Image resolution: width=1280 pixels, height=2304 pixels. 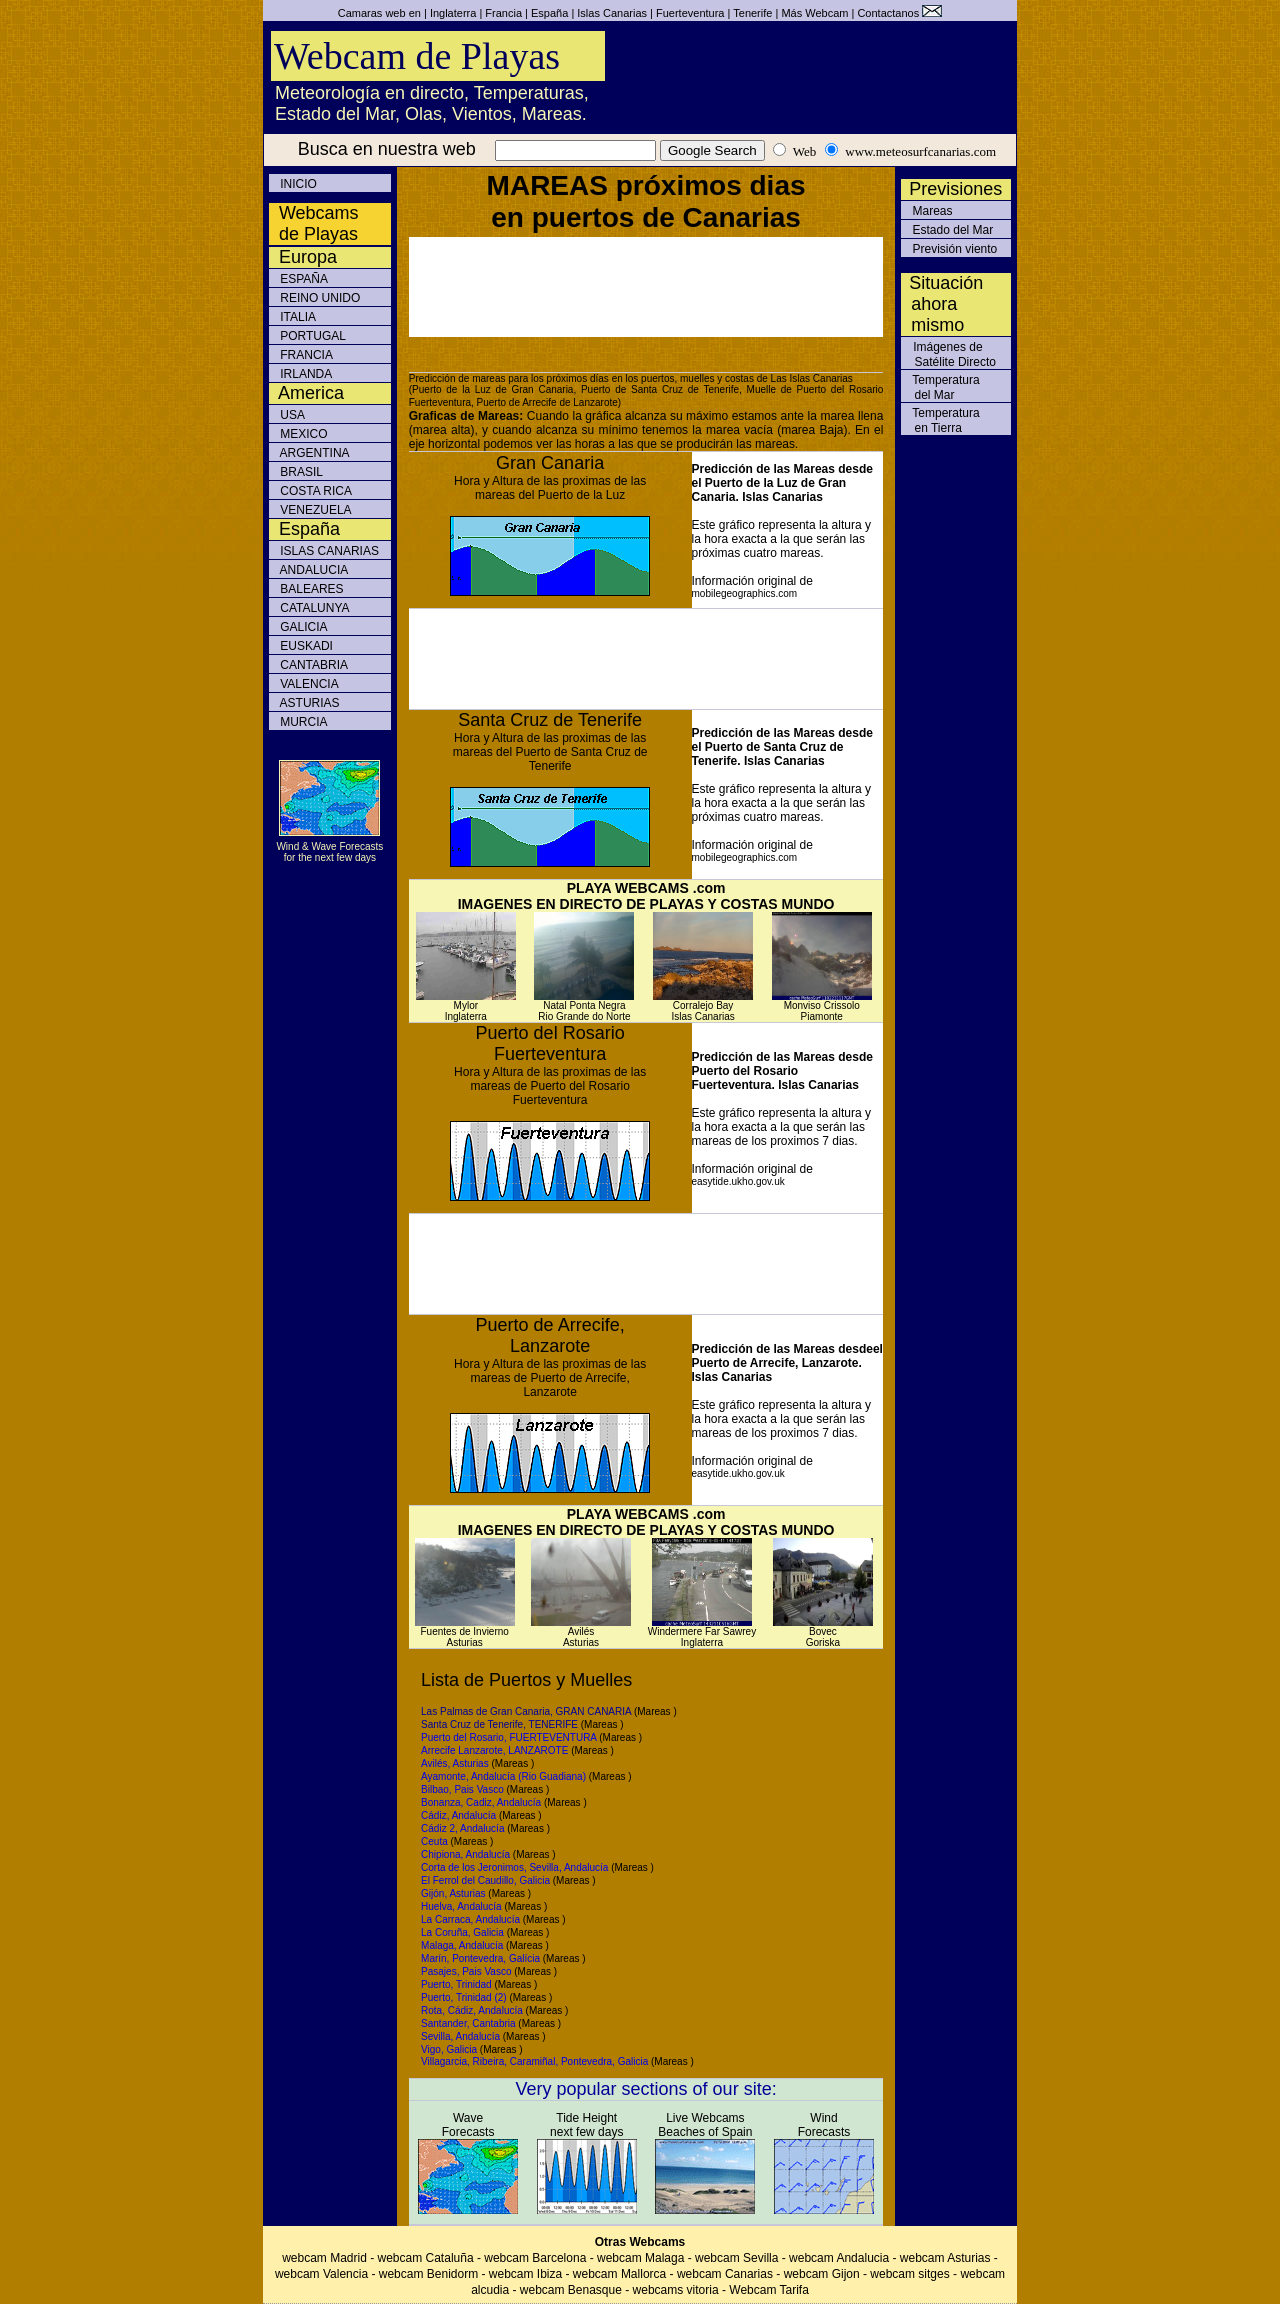 I want to click on webcam Benidorm, so click(x=428, y=2274).